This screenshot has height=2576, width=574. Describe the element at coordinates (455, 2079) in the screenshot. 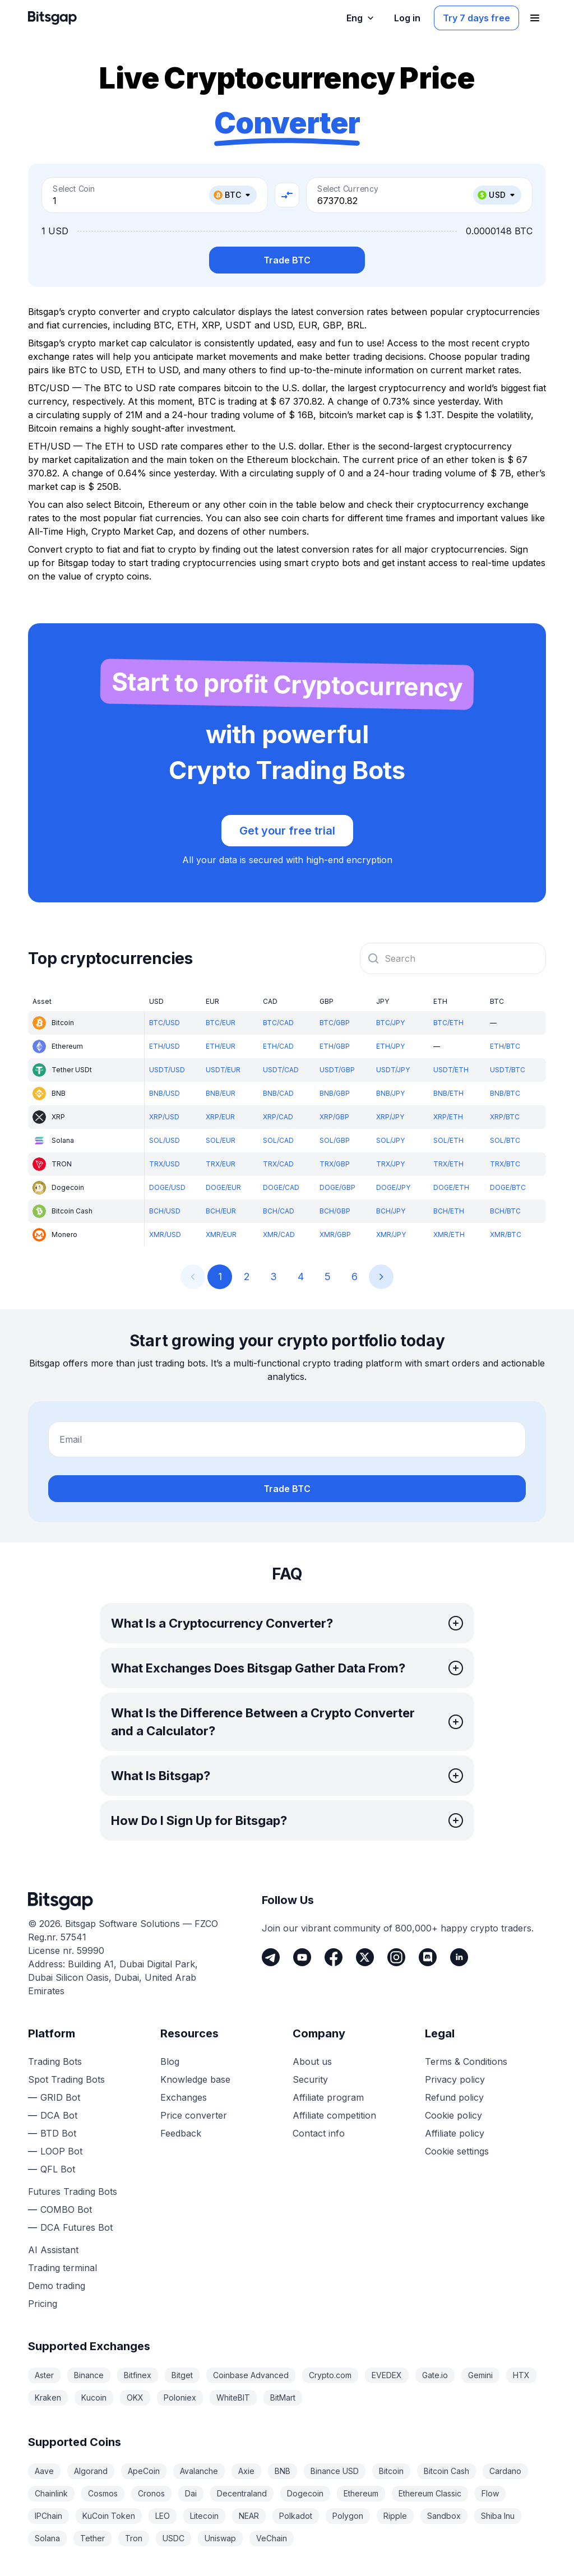

I see `Privacy policy` at that location.